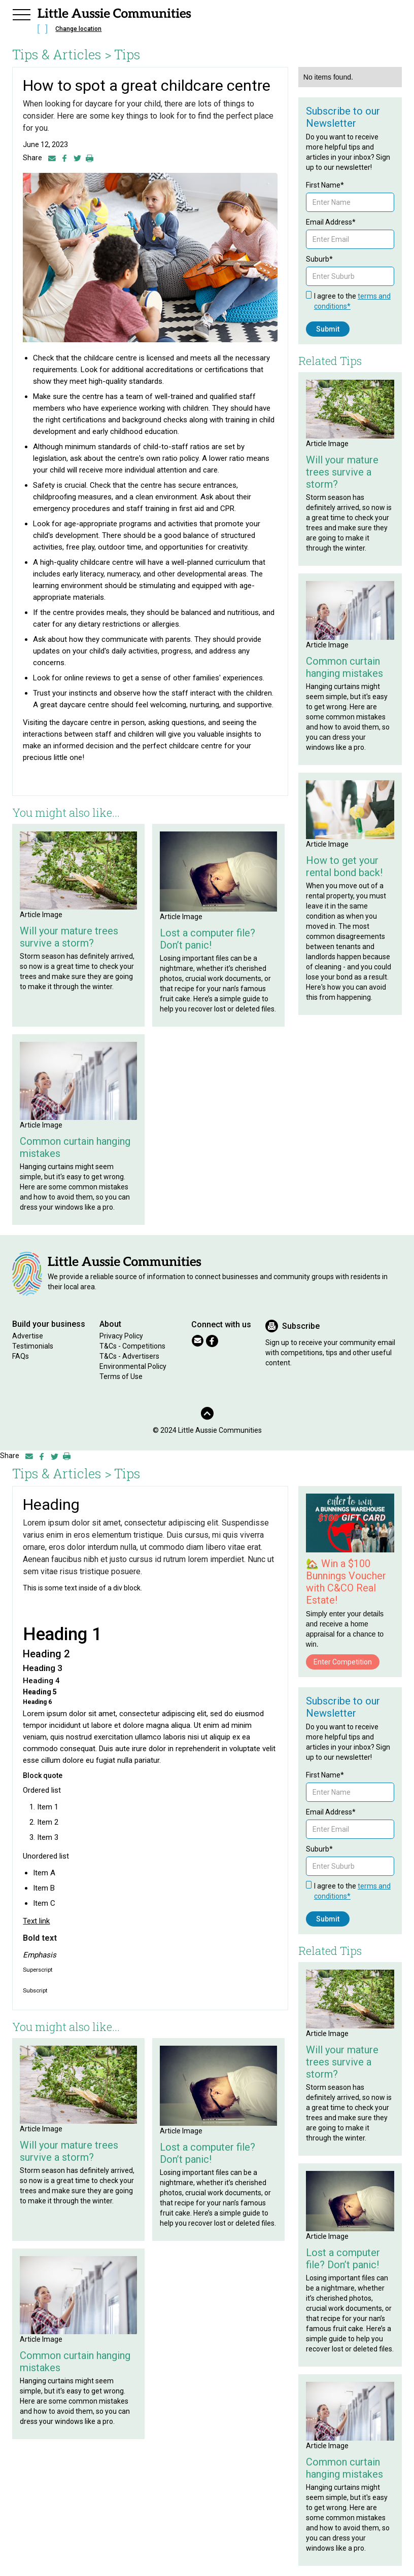  I want to click on Terms of Use, so click(121, 1376).